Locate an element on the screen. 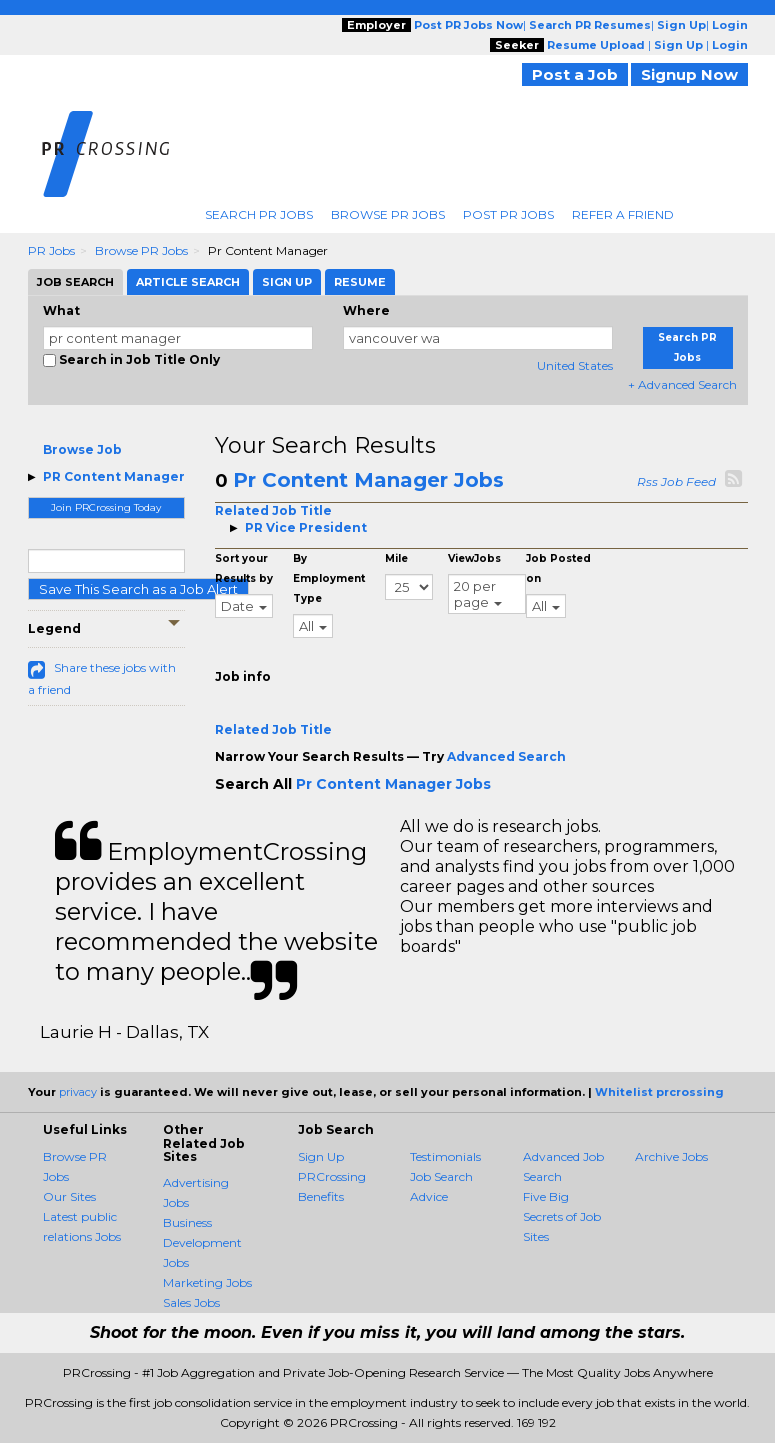 The height and width of the screenshot is (1443, 775). Testimonials is located at coordinates (445, 1156).